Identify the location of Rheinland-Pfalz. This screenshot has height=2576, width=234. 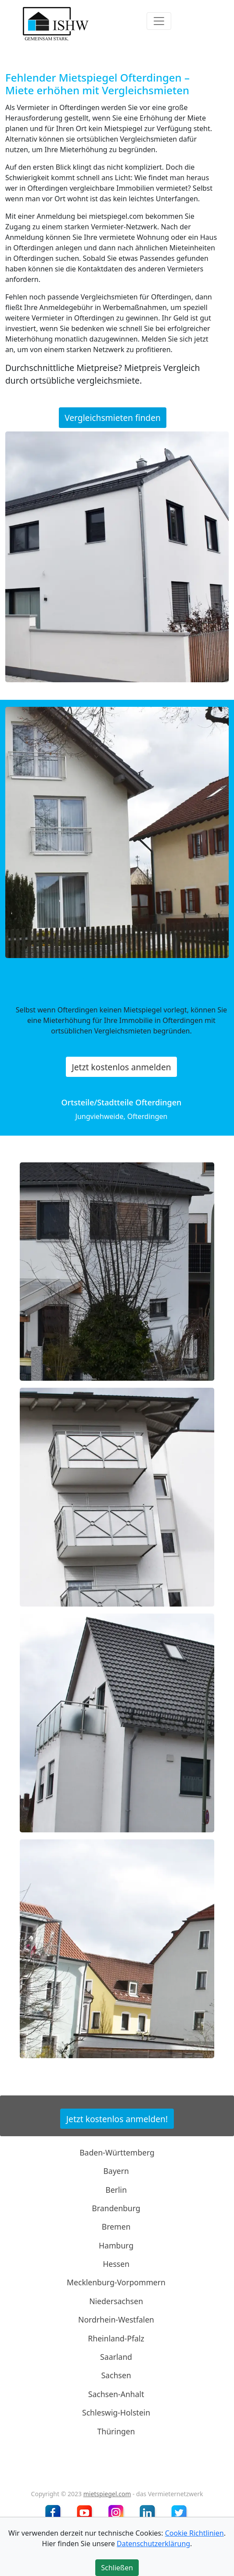
(116, 2338).